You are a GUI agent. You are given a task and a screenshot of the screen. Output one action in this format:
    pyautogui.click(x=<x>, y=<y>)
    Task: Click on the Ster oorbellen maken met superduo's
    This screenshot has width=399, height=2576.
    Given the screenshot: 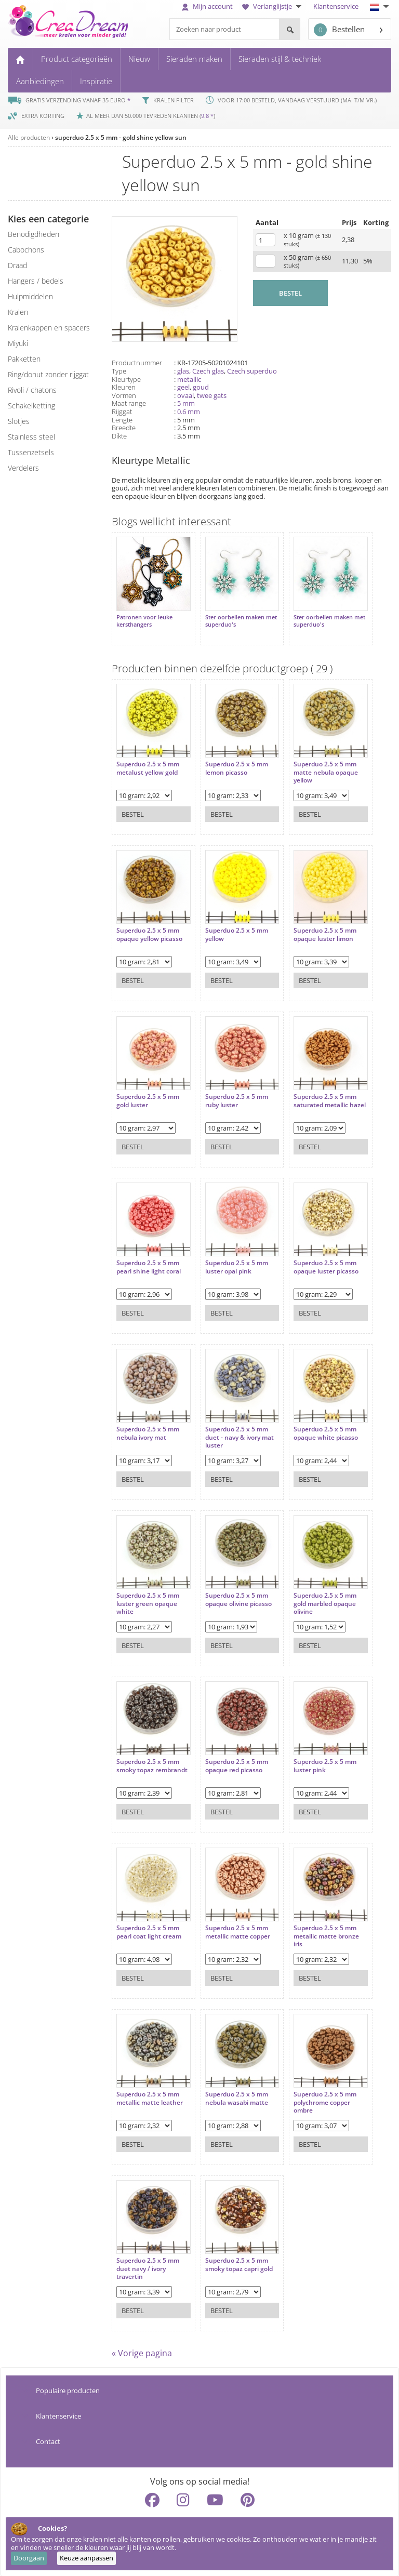 What is the action you would take?
    pyautogui.click(x=240, y=620)
    